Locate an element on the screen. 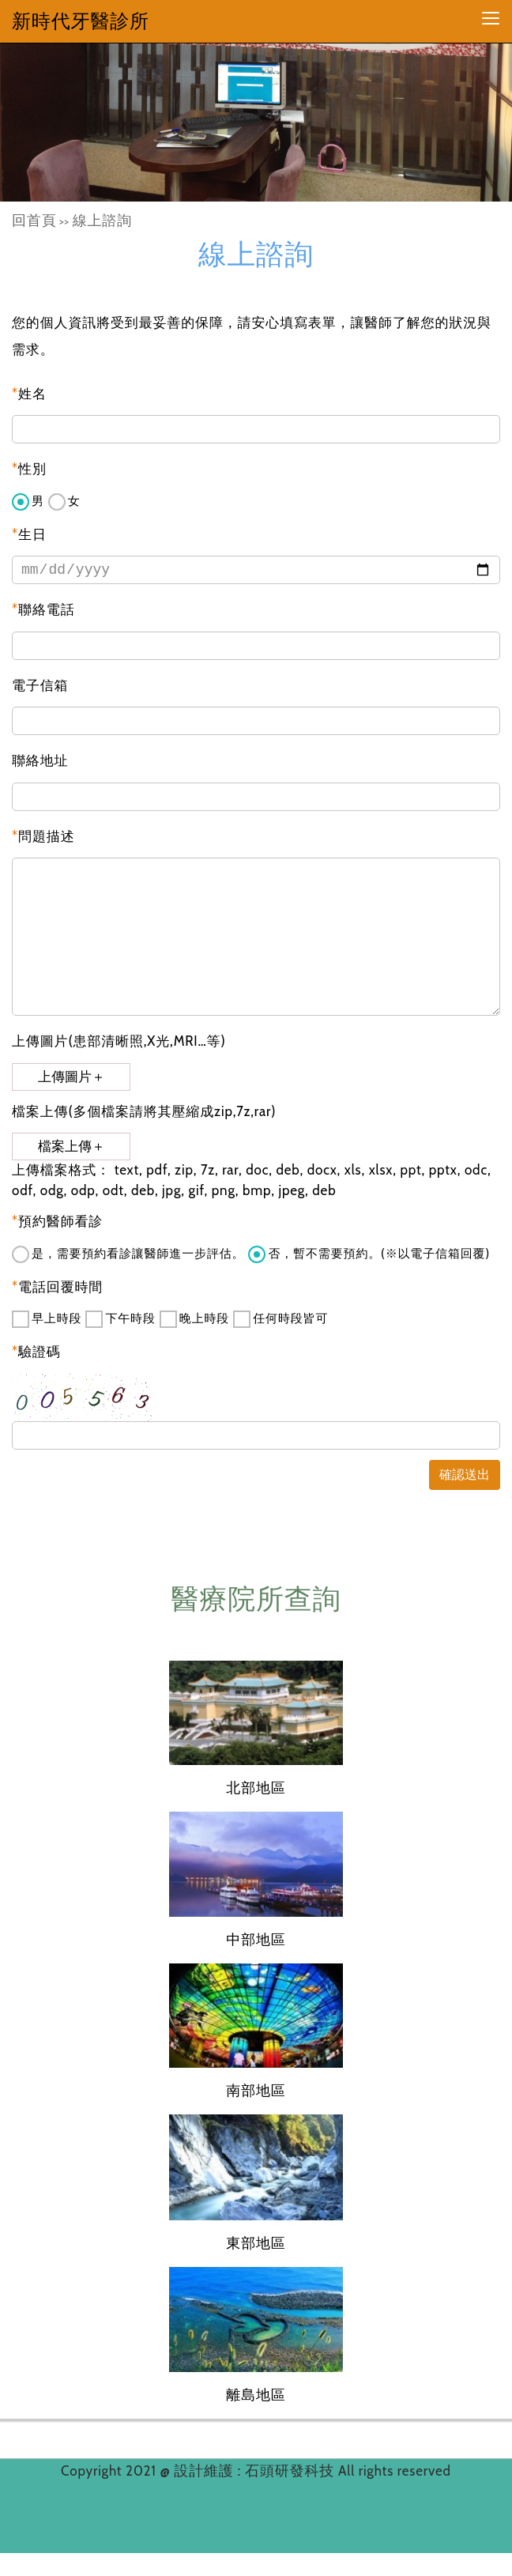 The image size is (512, 2576). 性別 is located at coordinates (29, 469).